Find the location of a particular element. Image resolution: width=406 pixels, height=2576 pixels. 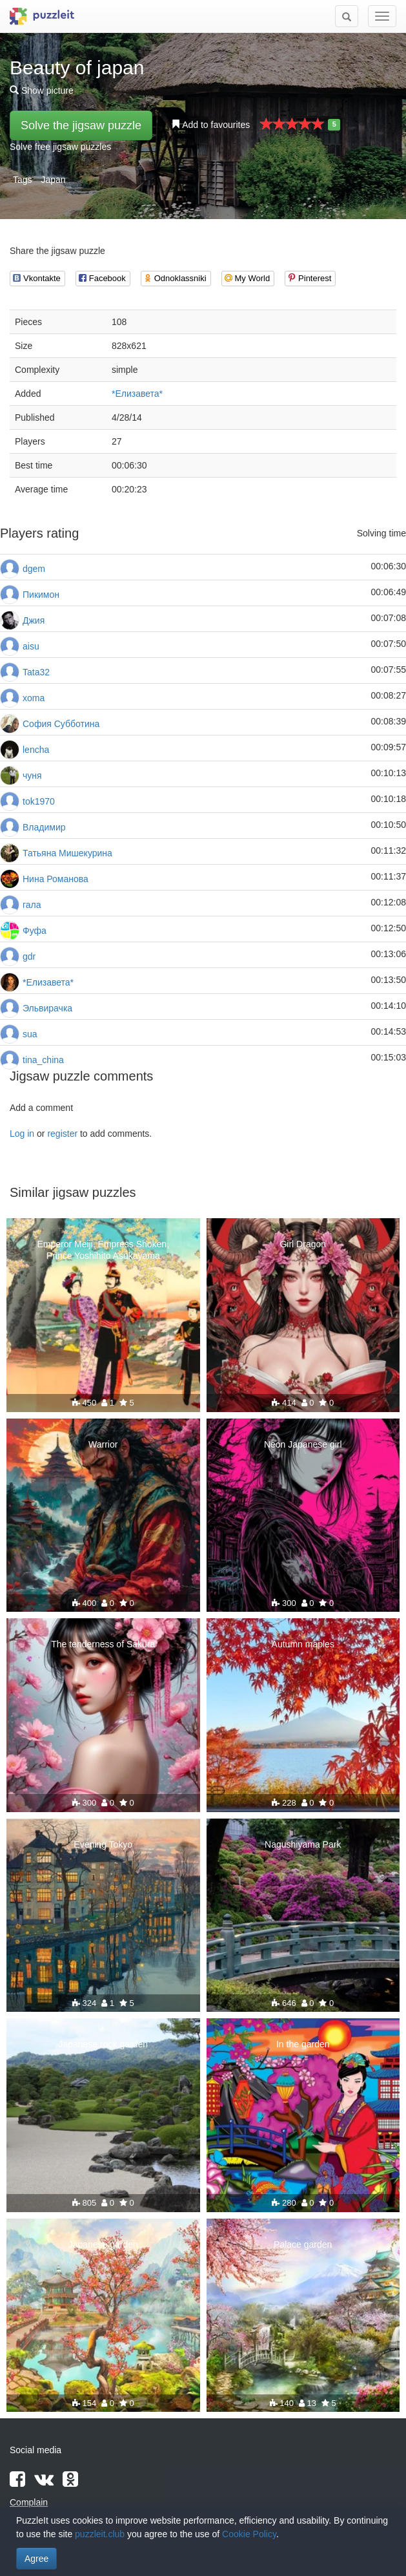

Cookie Policy is located at coordinates (249, 2534).